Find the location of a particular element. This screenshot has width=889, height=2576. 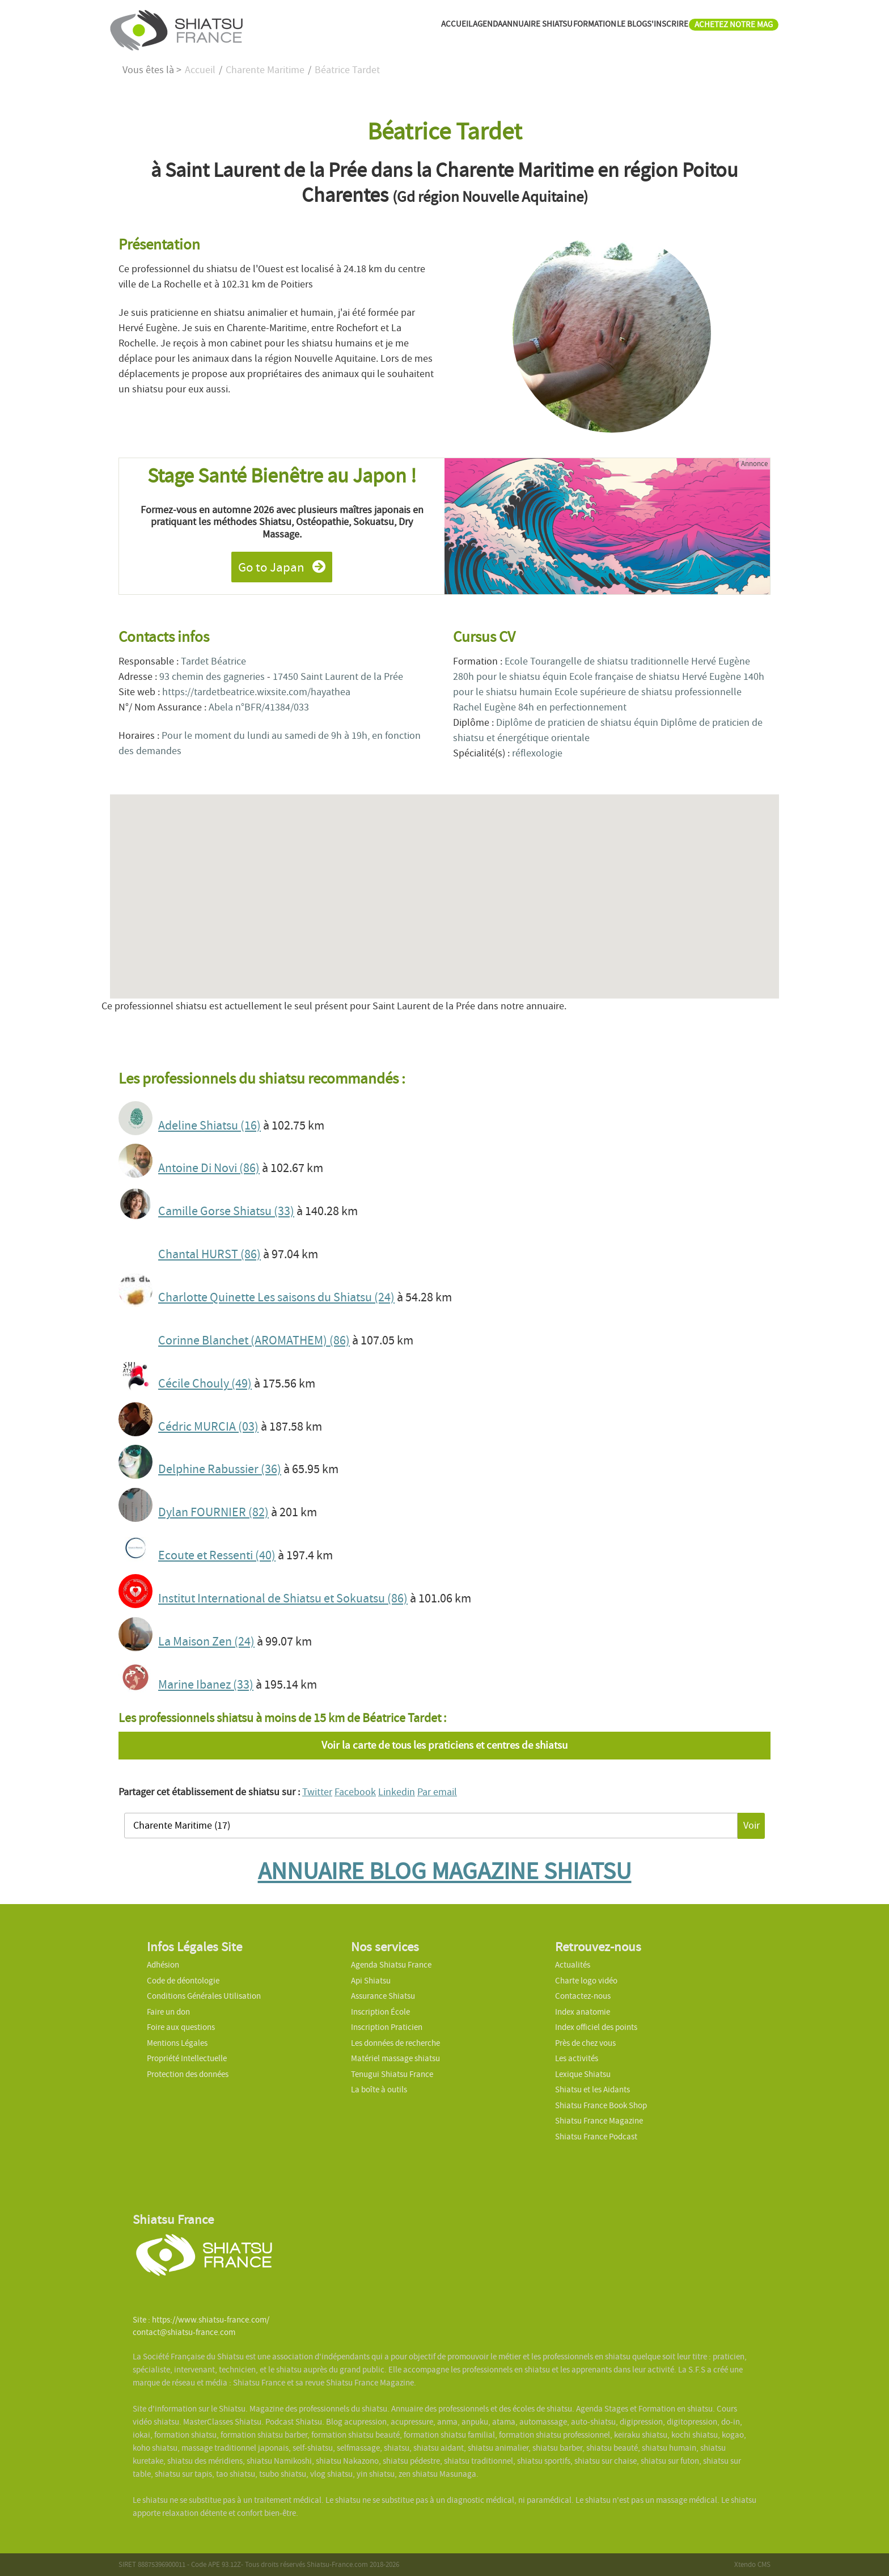

Tenugui Shiatsu France is located at coordinates (392, 2074).